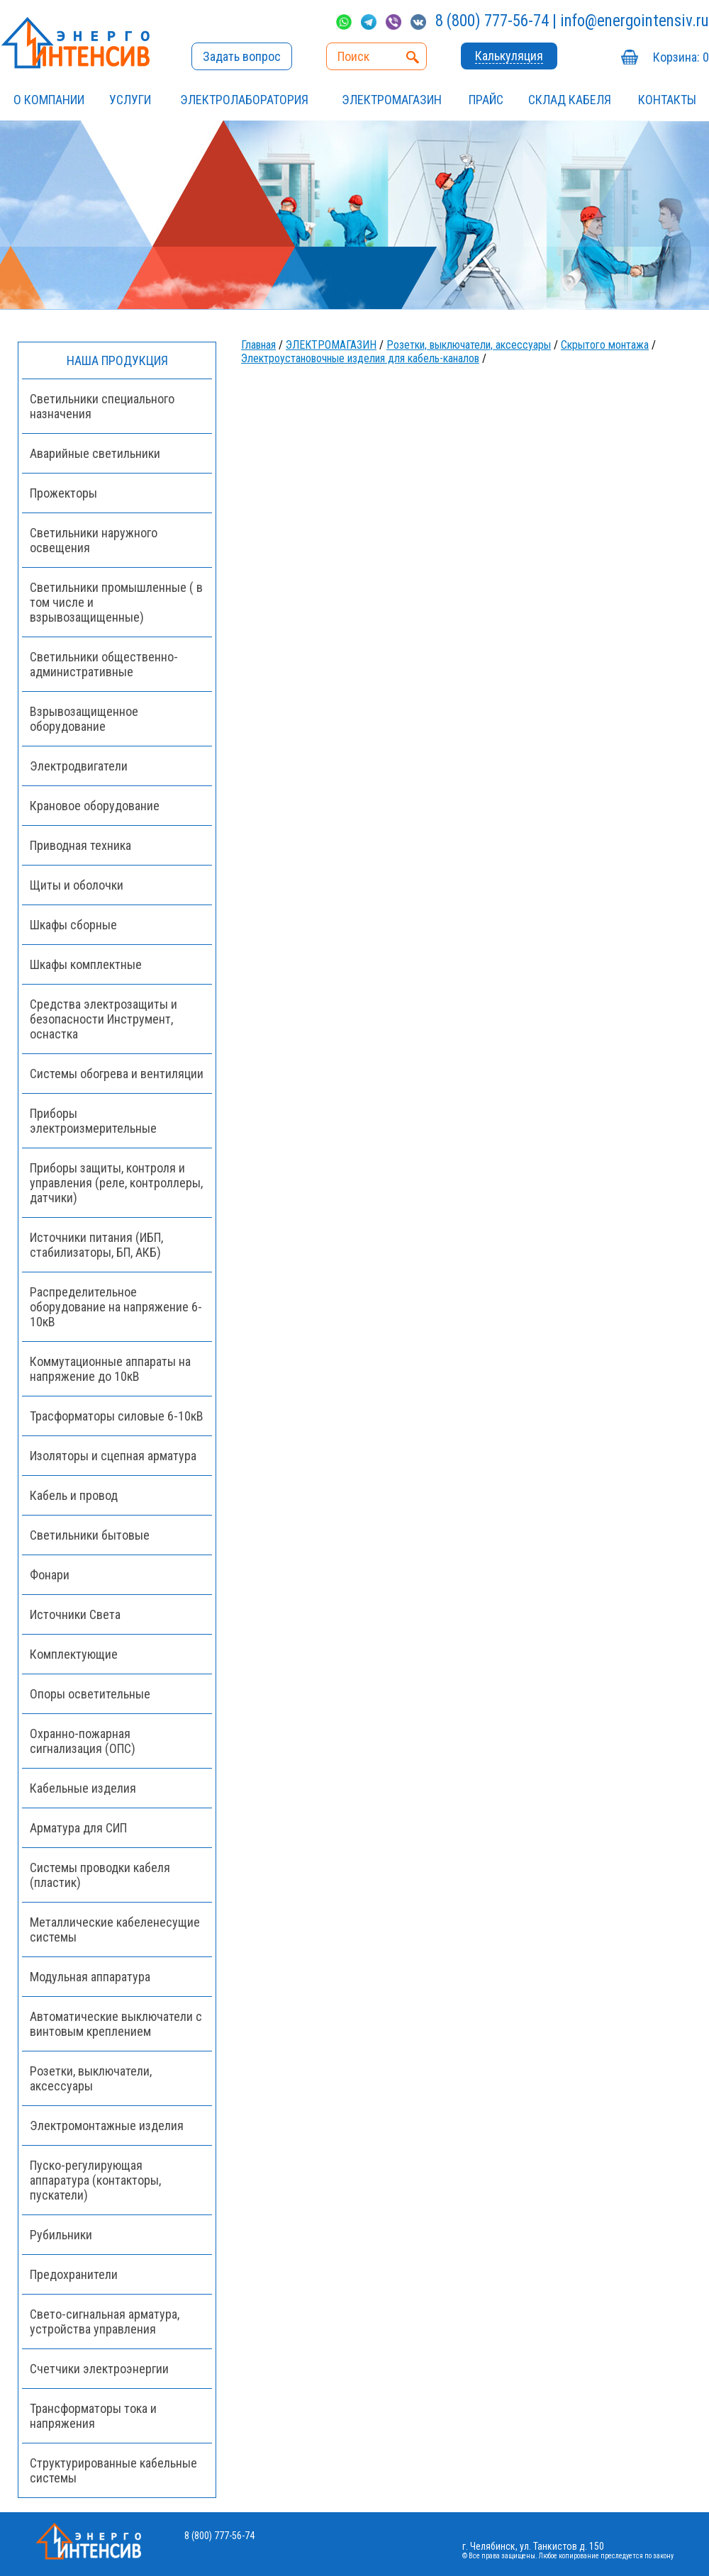 The width and height of the screenshot is (709, 2576). What do you see at coordinates (48, 99) in the screenshot?
I see `О компании` at bounding box center [48, 99].